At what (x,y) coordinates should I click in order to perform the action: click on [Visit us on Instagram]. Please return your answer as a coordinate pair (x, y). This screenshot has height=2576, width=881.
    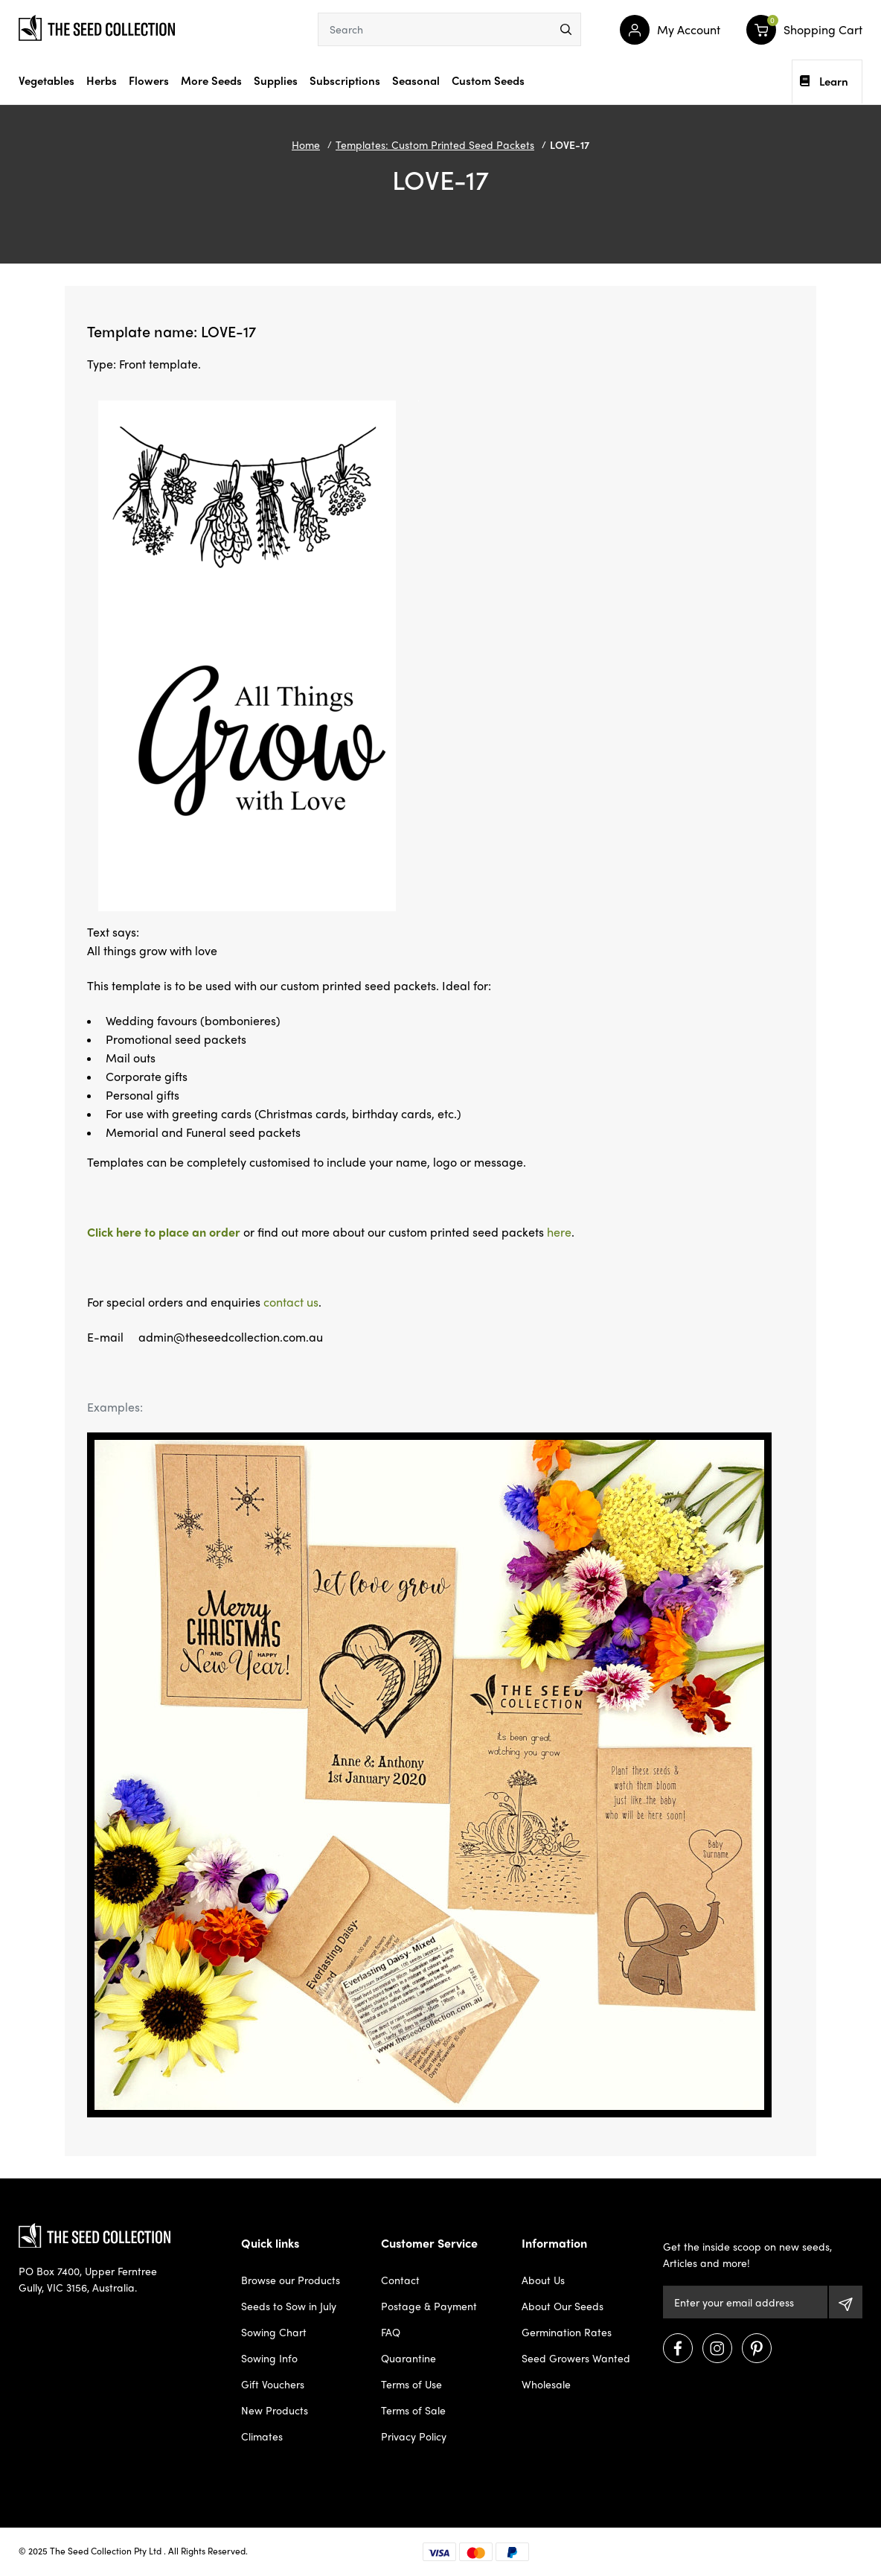
    Looking at the image, I should click on (717, 2348).